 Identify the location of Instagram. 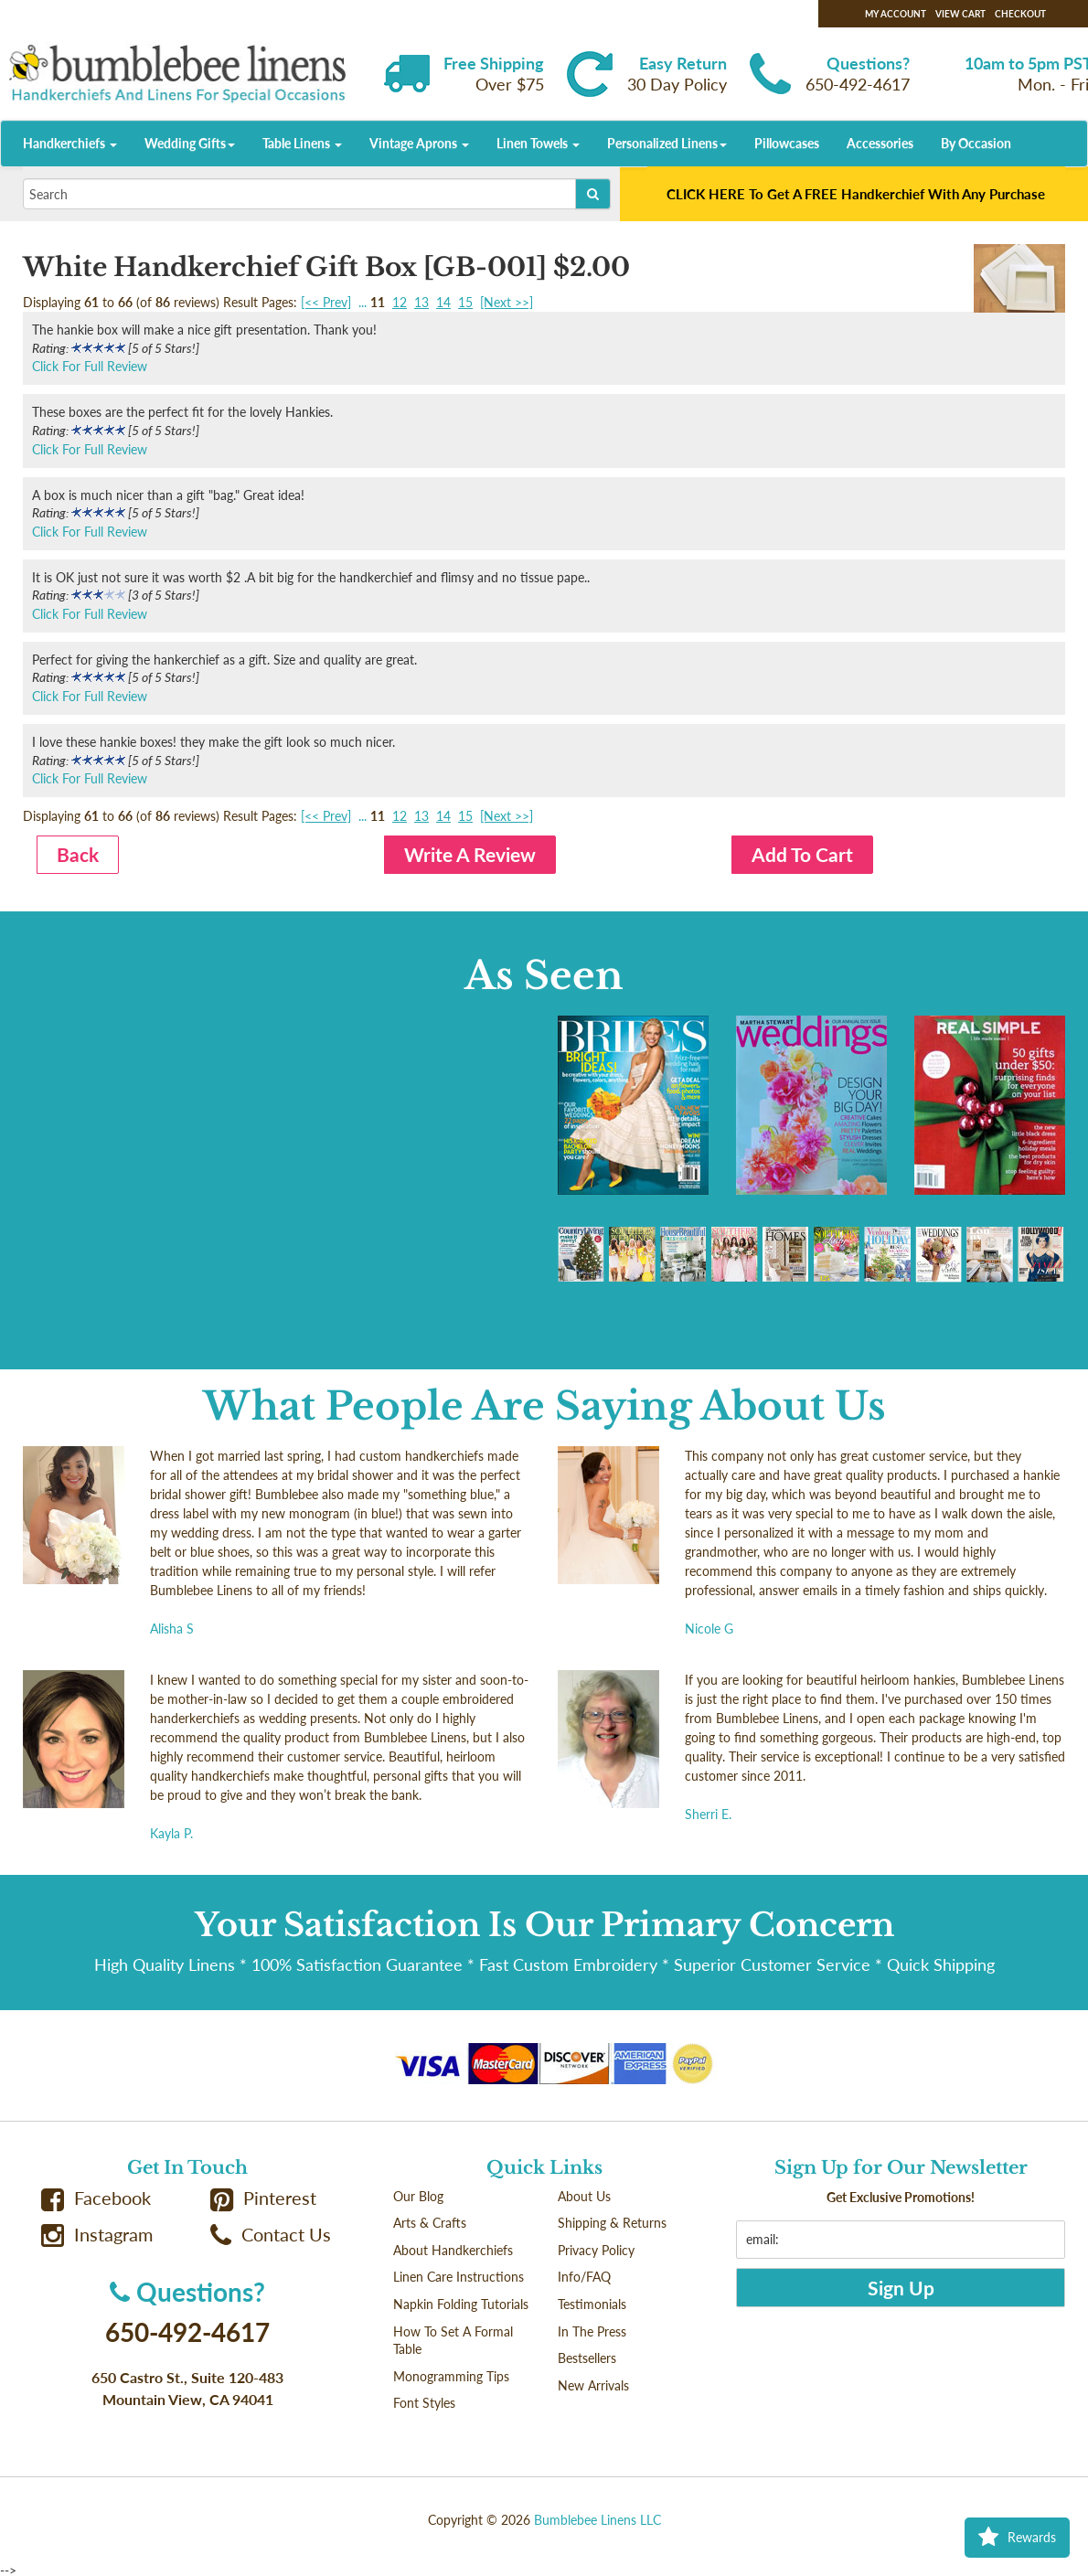
(97, 2234).